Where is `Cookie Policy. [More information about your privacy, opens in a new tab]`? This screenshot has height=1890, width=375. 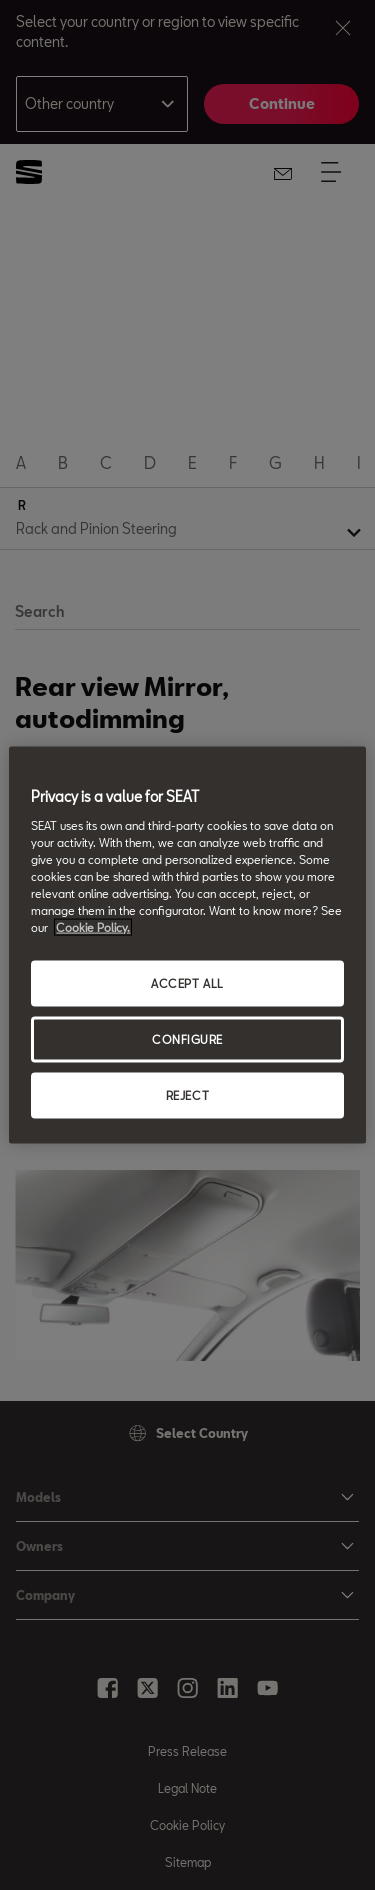
Cookie Policy. [More information about your privacy, opens in a new tab] is located at coordinates (93, 927).